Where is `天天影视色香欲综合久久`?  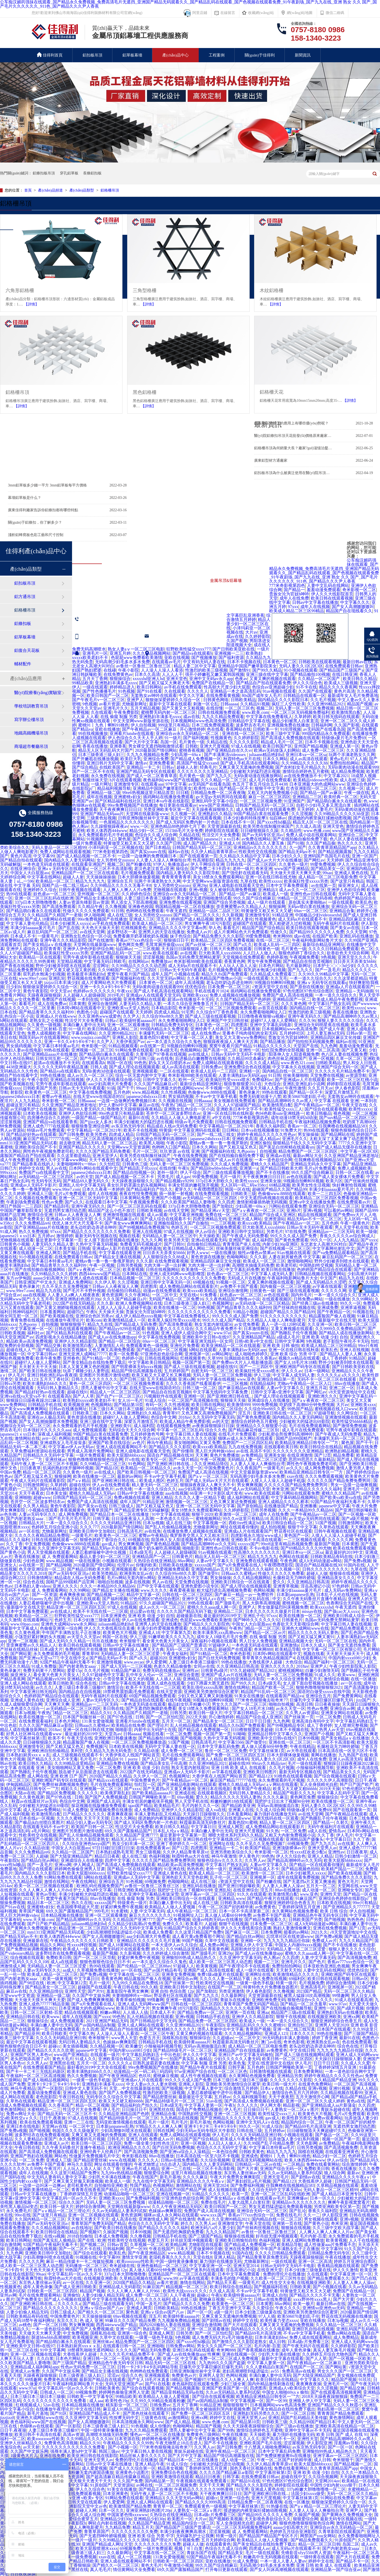 天天影视色香欲综合久久 is located at coordinates (267, 2519).